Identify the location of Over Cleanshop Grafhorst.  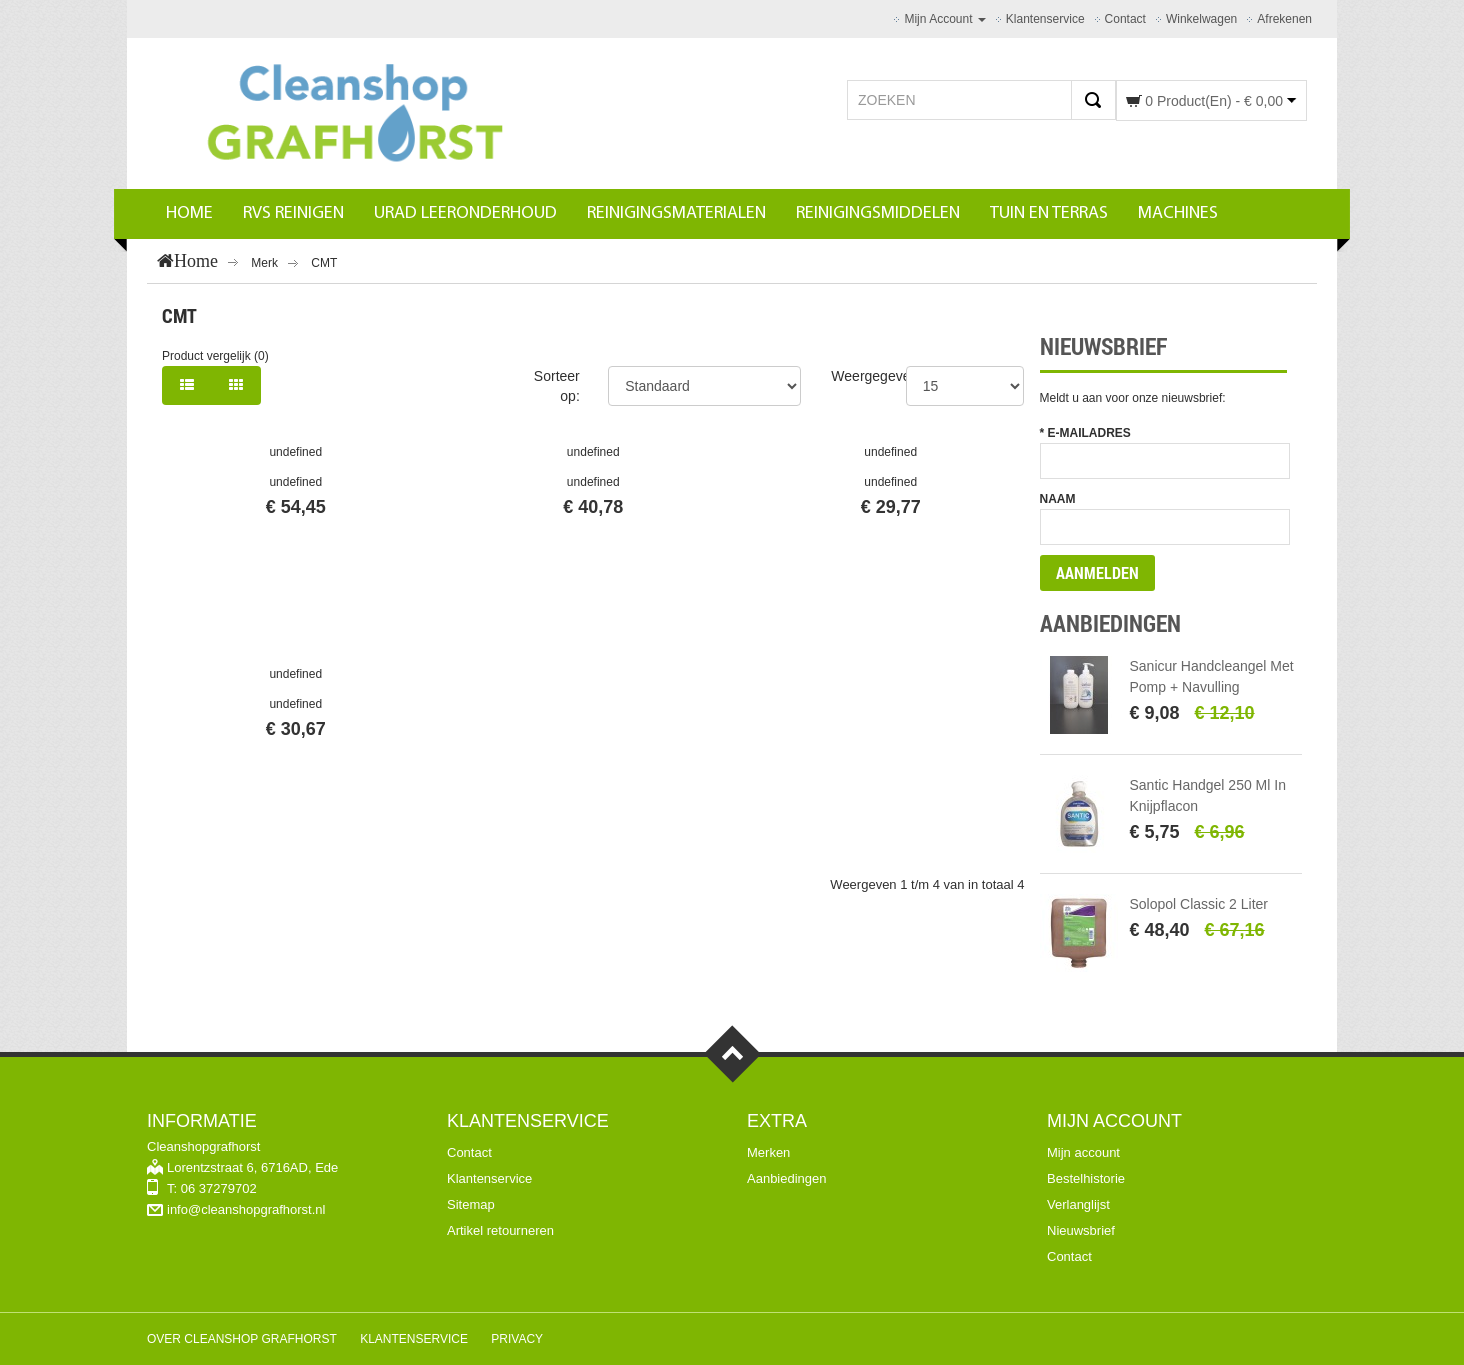
(242, 1339).